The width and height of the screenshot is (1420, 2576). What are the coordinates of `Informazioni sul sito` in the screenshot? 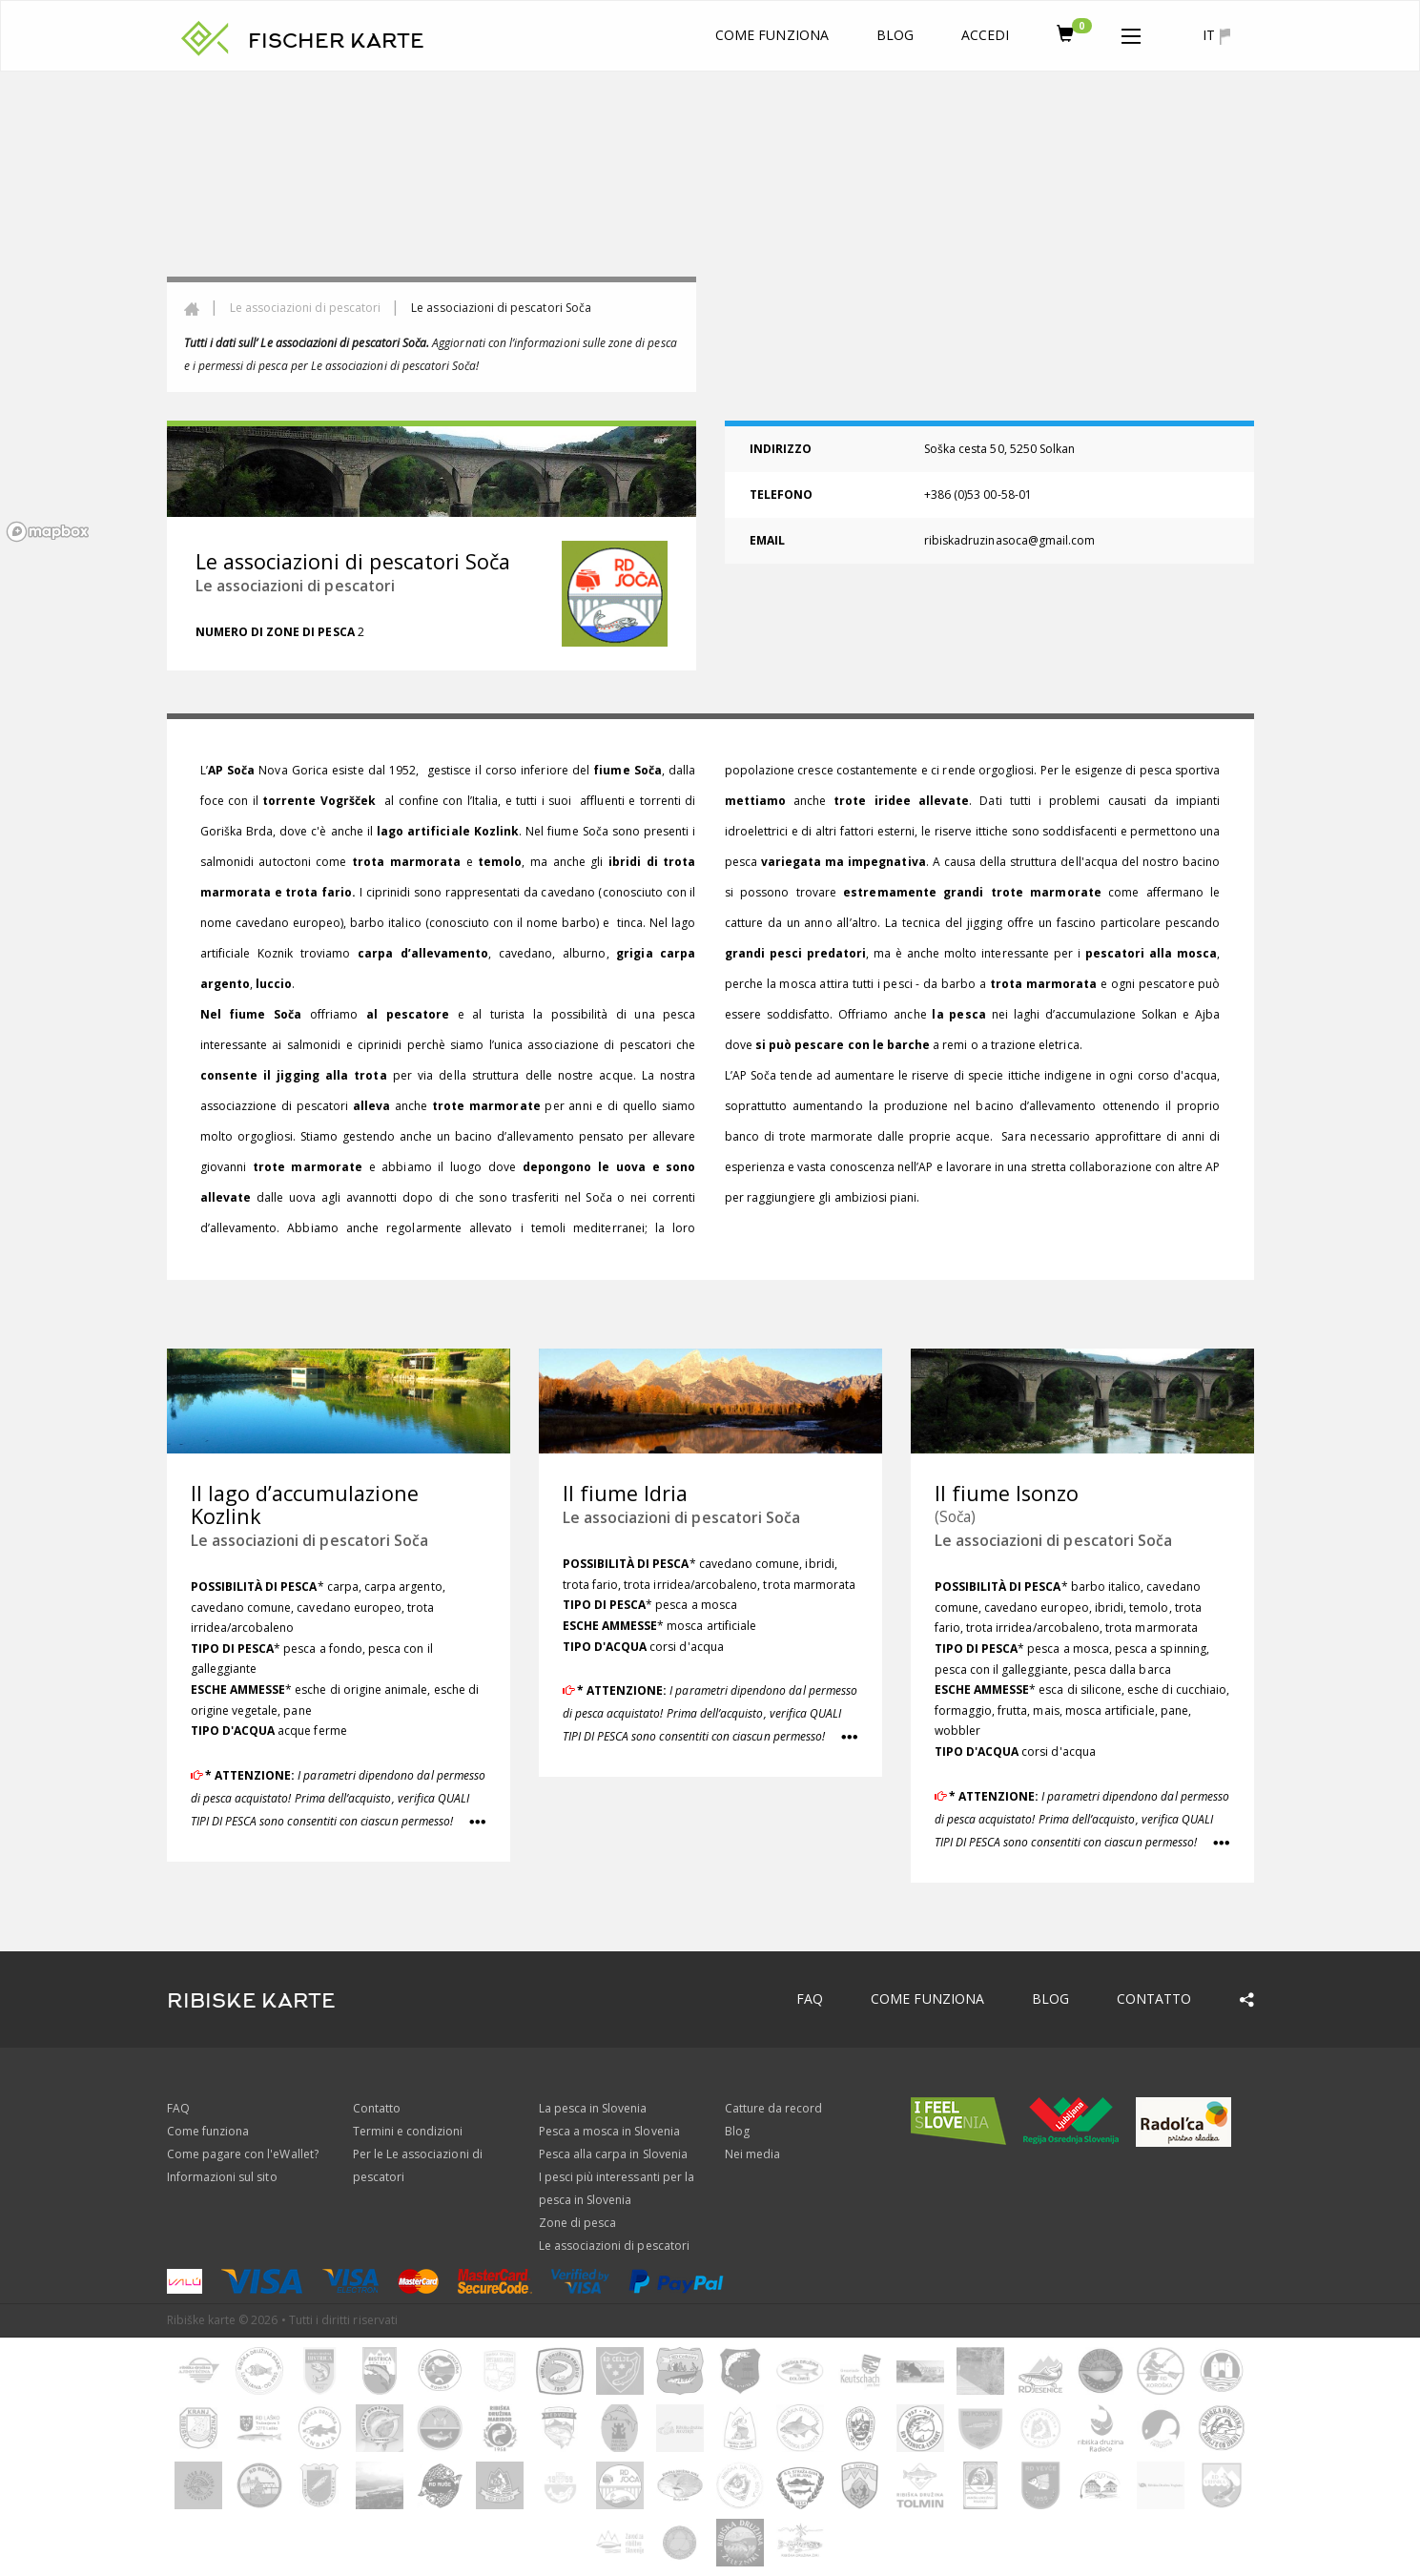 It's located at (222, 2177).